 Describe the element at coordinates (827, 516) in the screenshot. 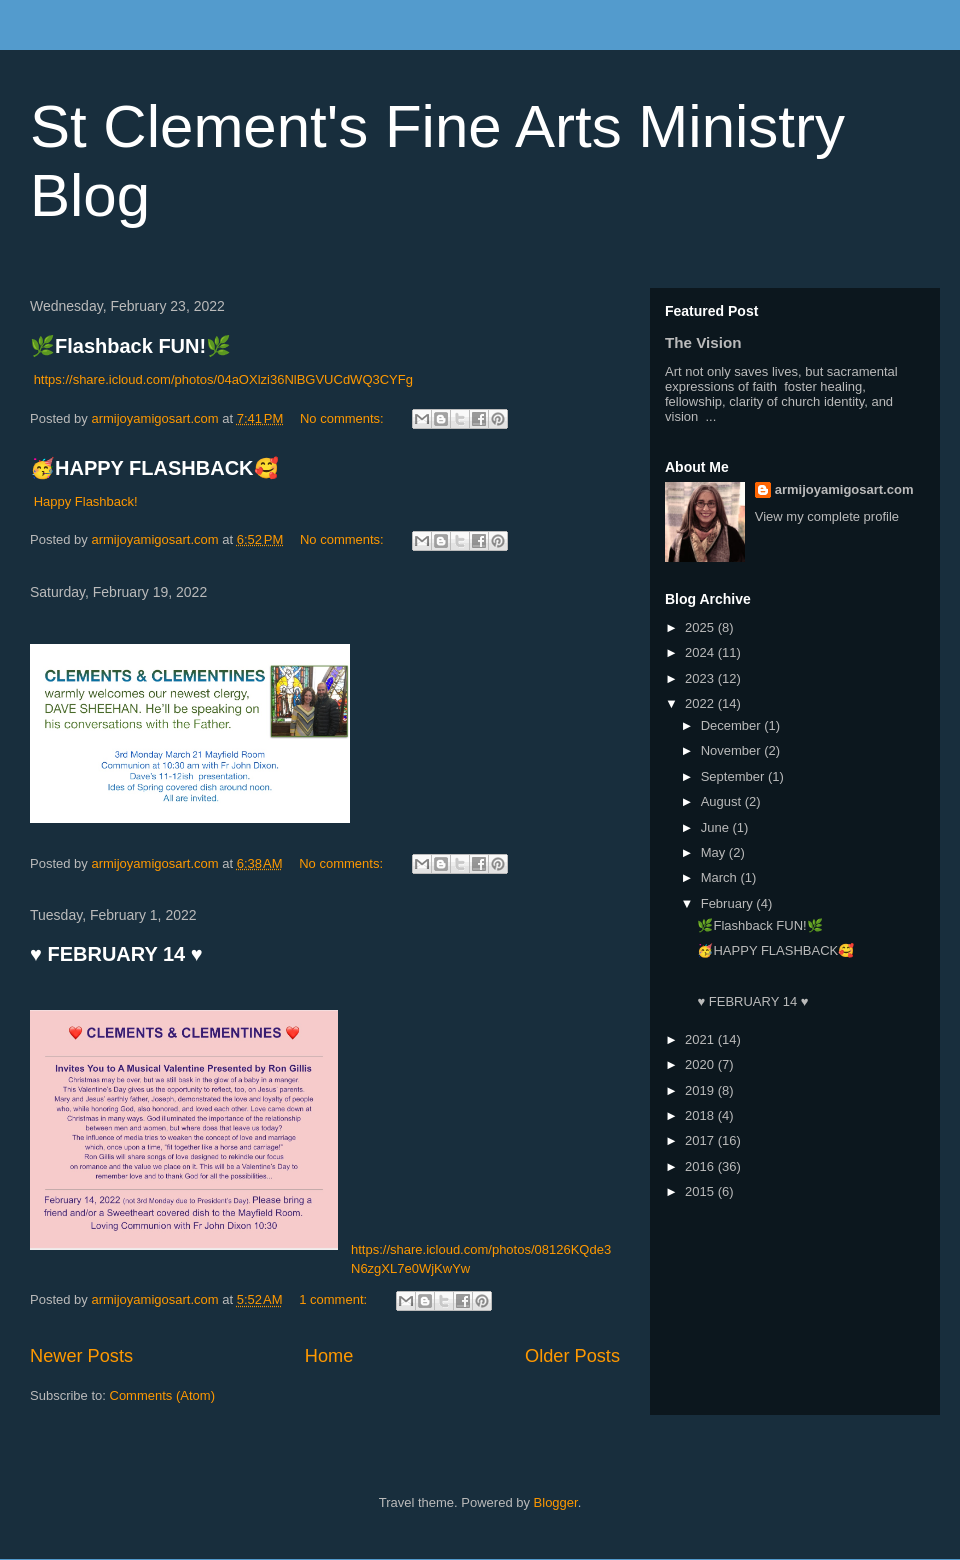

I see `View my complete profile` at that location.